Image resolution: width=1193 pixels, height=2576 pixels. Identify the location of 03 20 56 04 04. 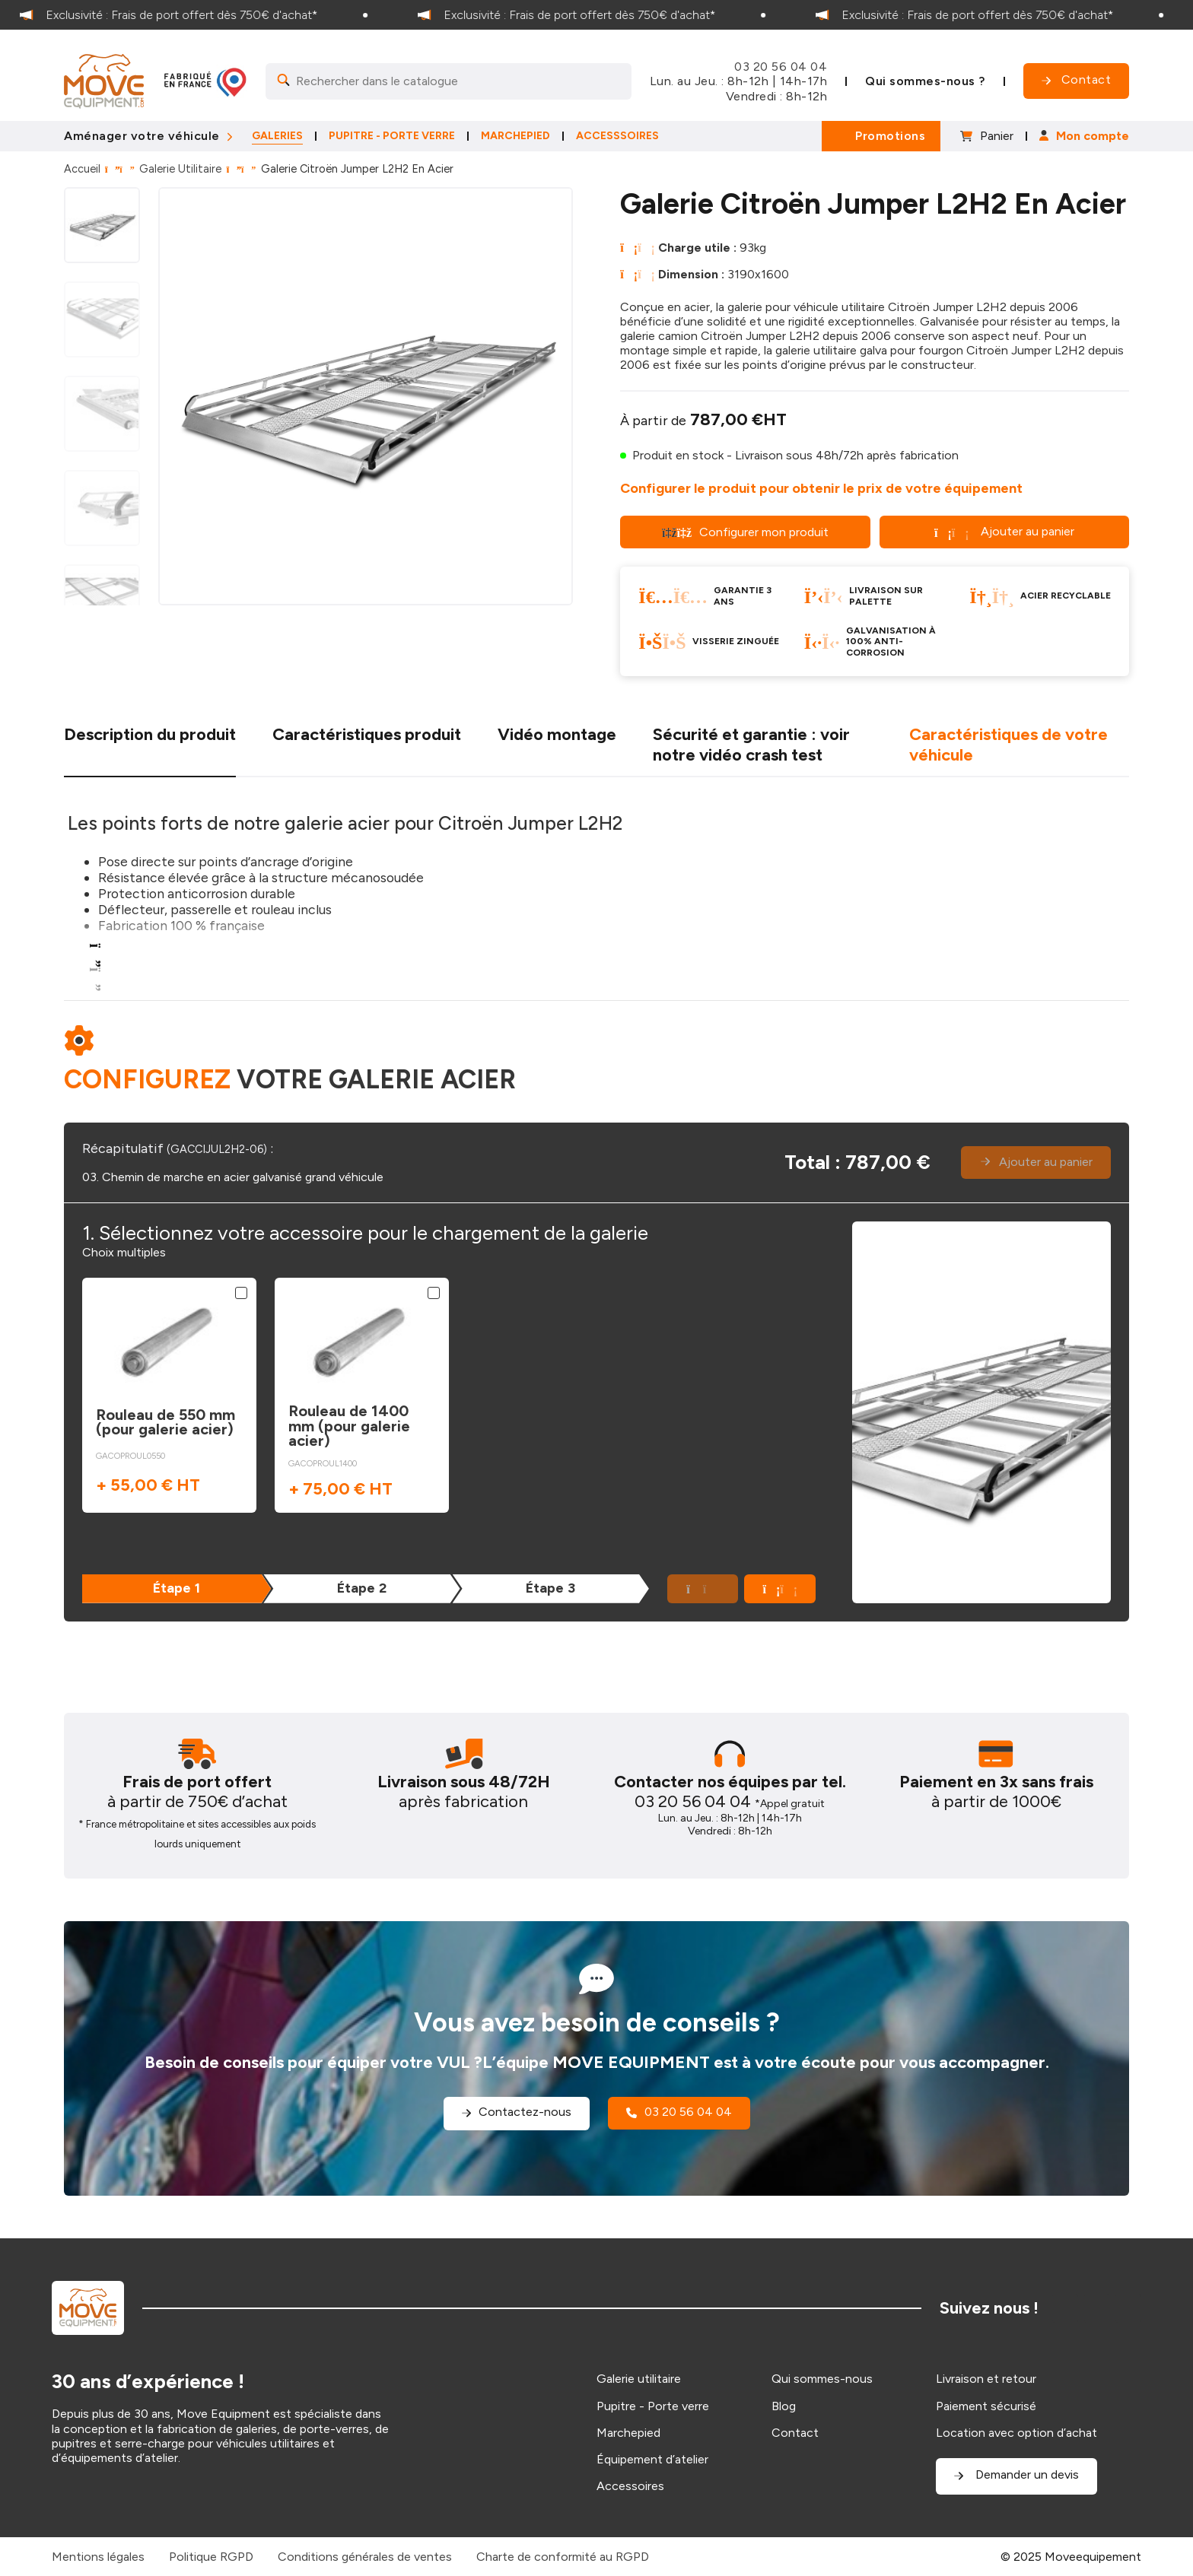
(780, 66).